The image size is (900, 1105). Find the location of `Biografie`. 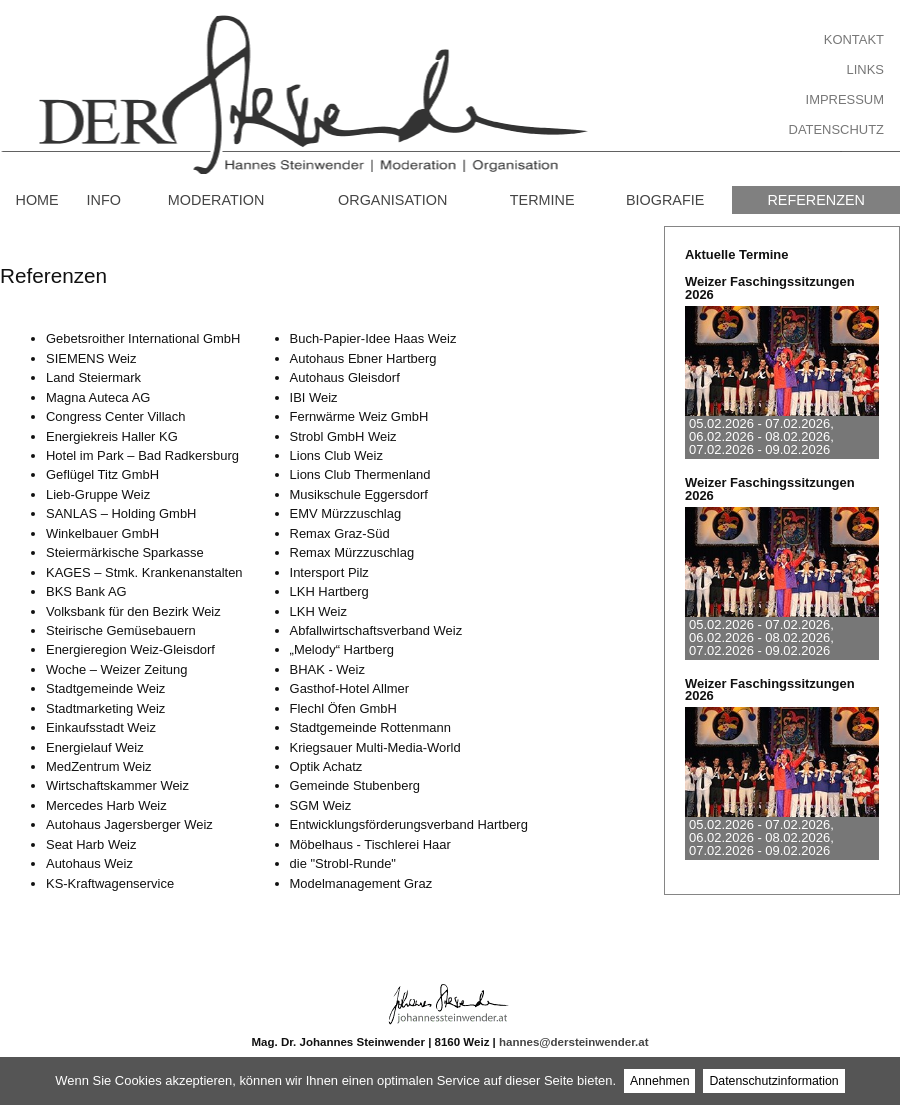

Biografie is located at coordinates (665, 200).